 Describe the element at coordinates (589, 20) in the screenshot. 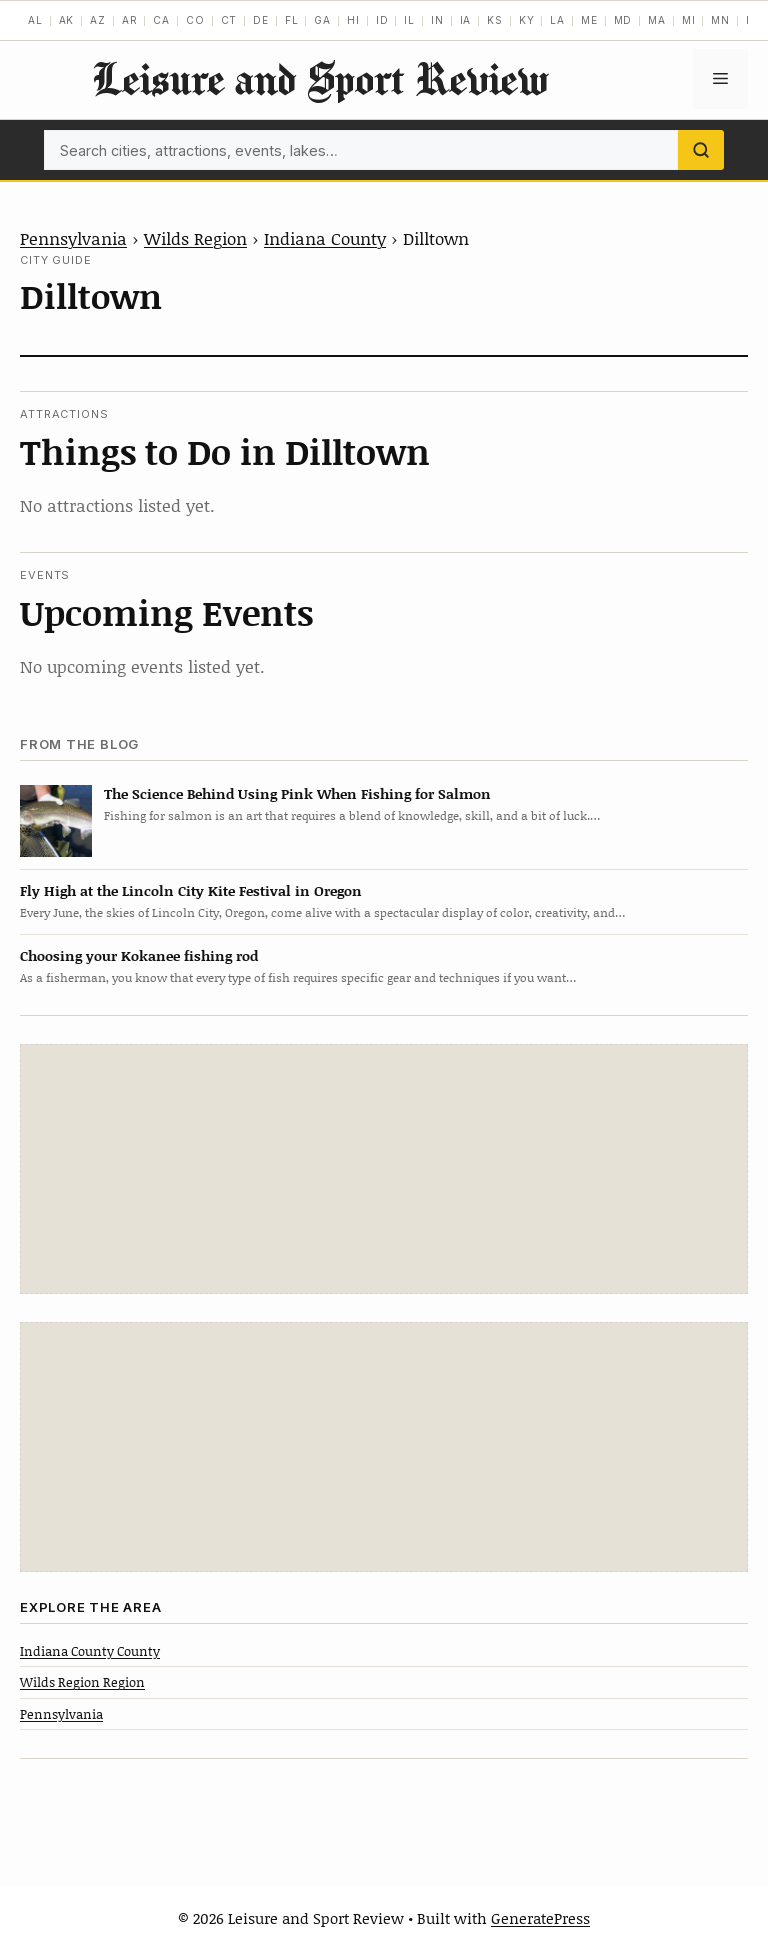

I see `ME` at that location.